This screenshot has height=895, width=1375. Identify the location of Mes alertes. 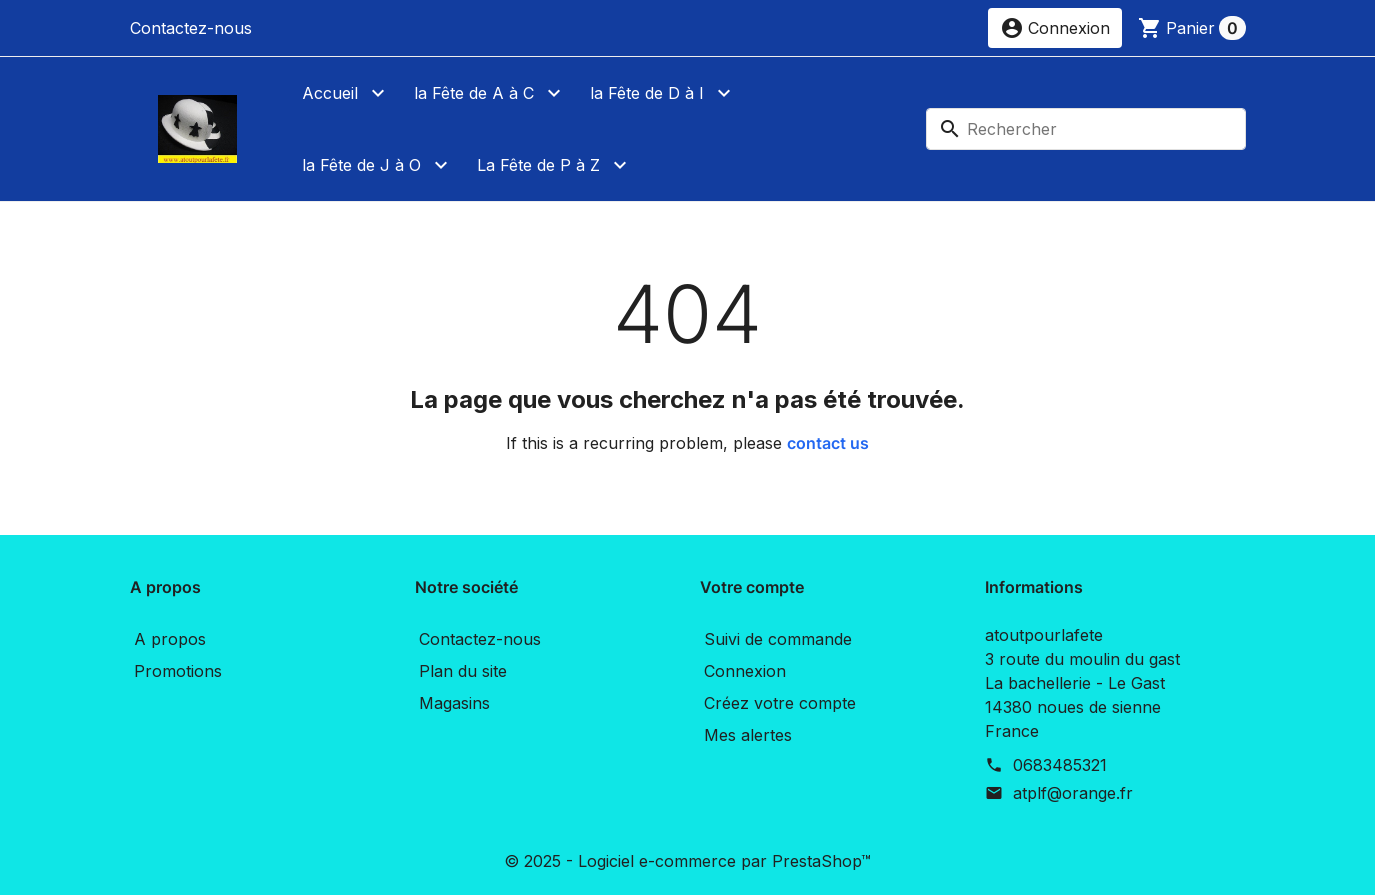
(748, 735).